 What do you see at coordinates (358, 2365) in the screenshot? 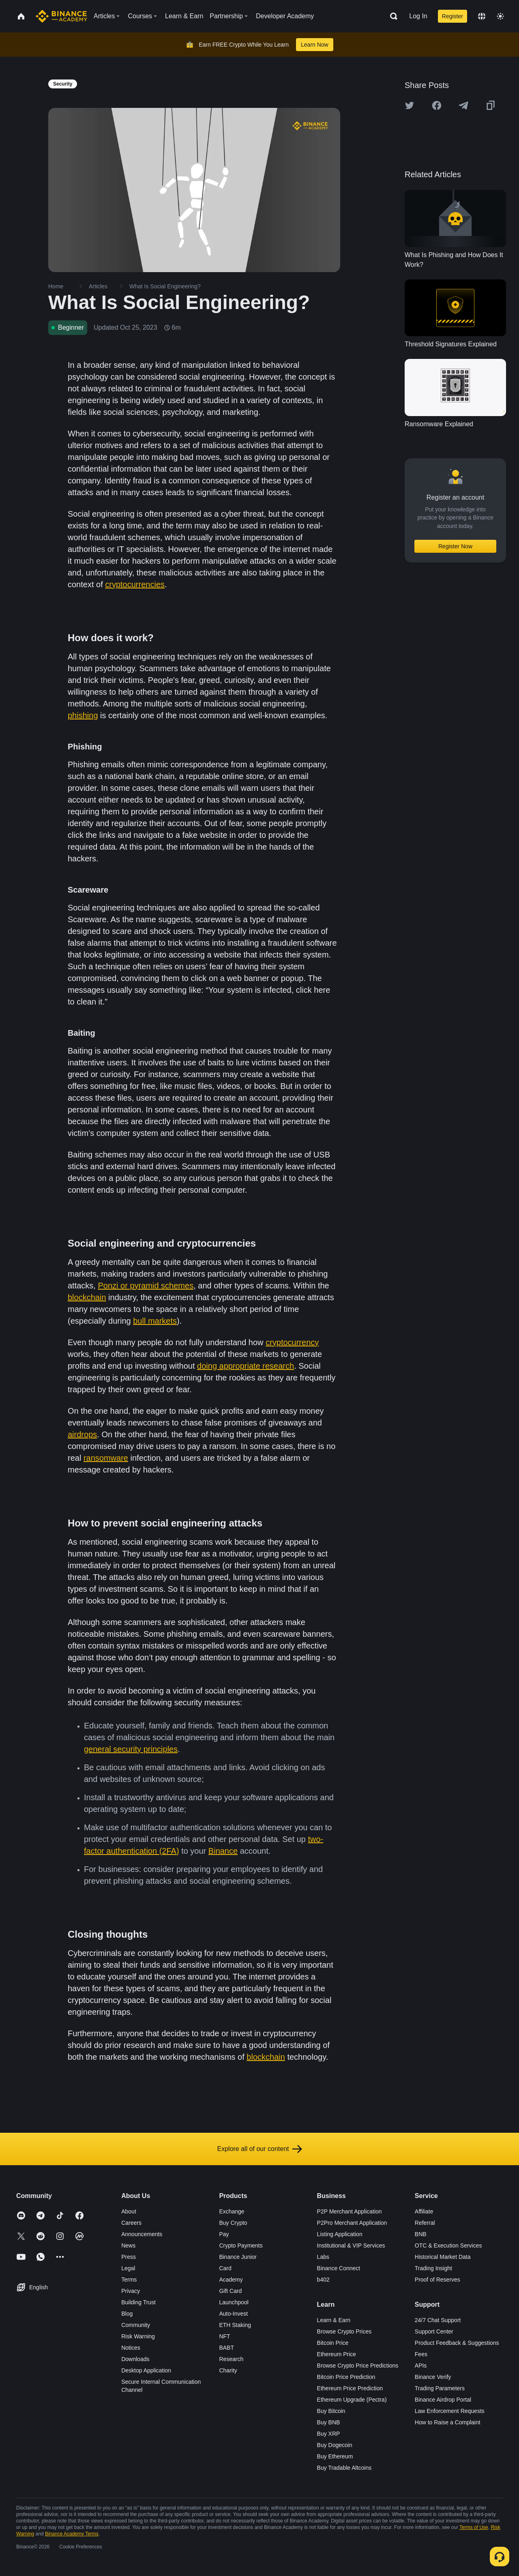
I see `Browse Crypto Price Predictions` at bounding box center [358, 2365].